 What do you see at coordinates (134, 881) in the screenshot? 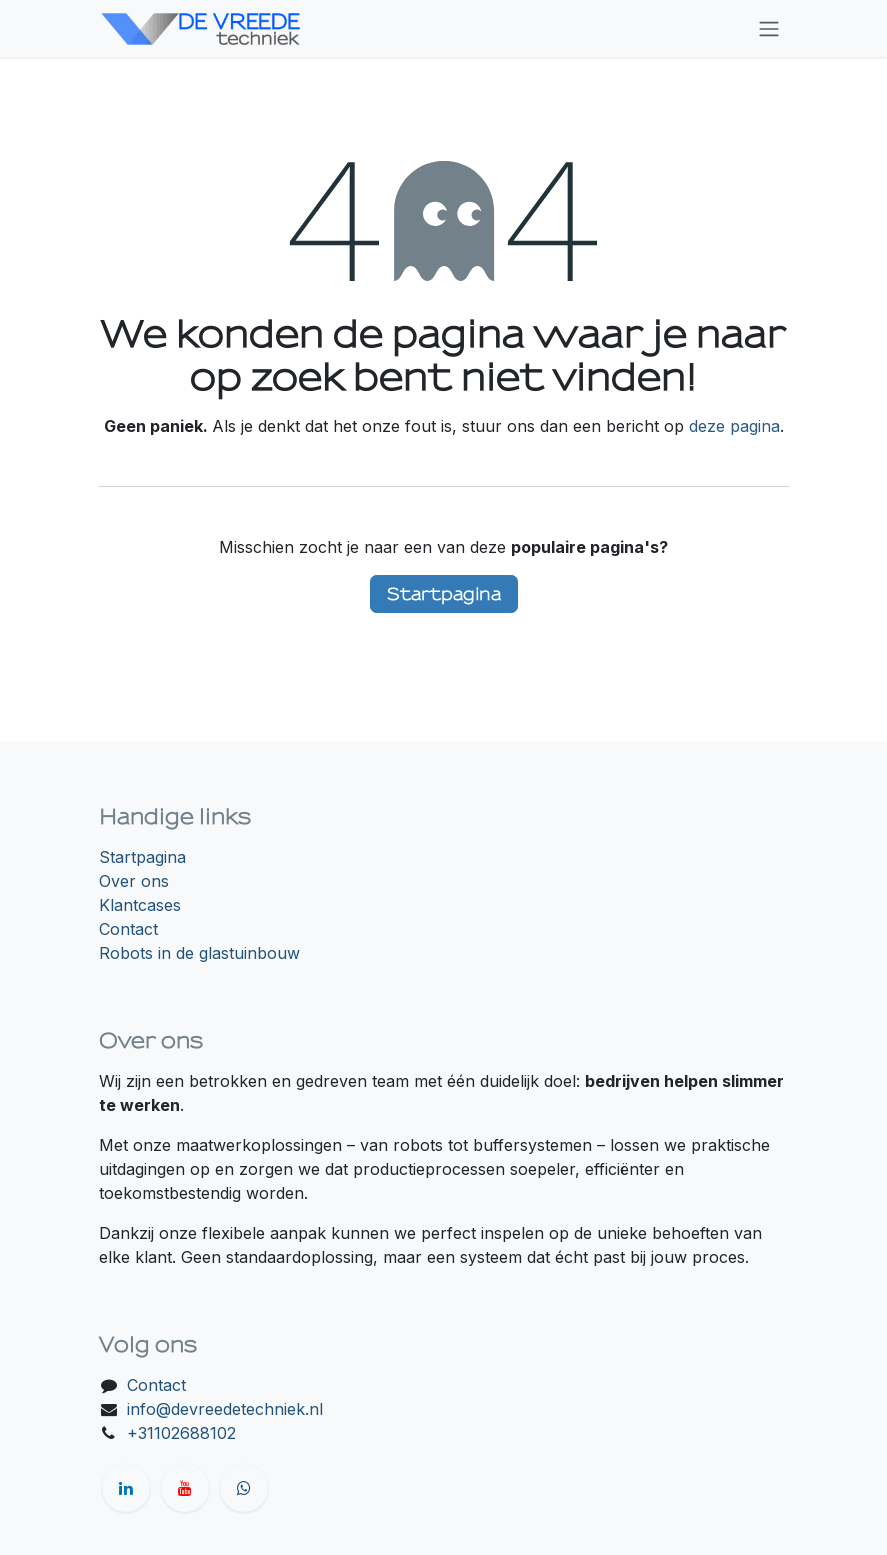
I see `Over ons` at bounding box center [134, 881].